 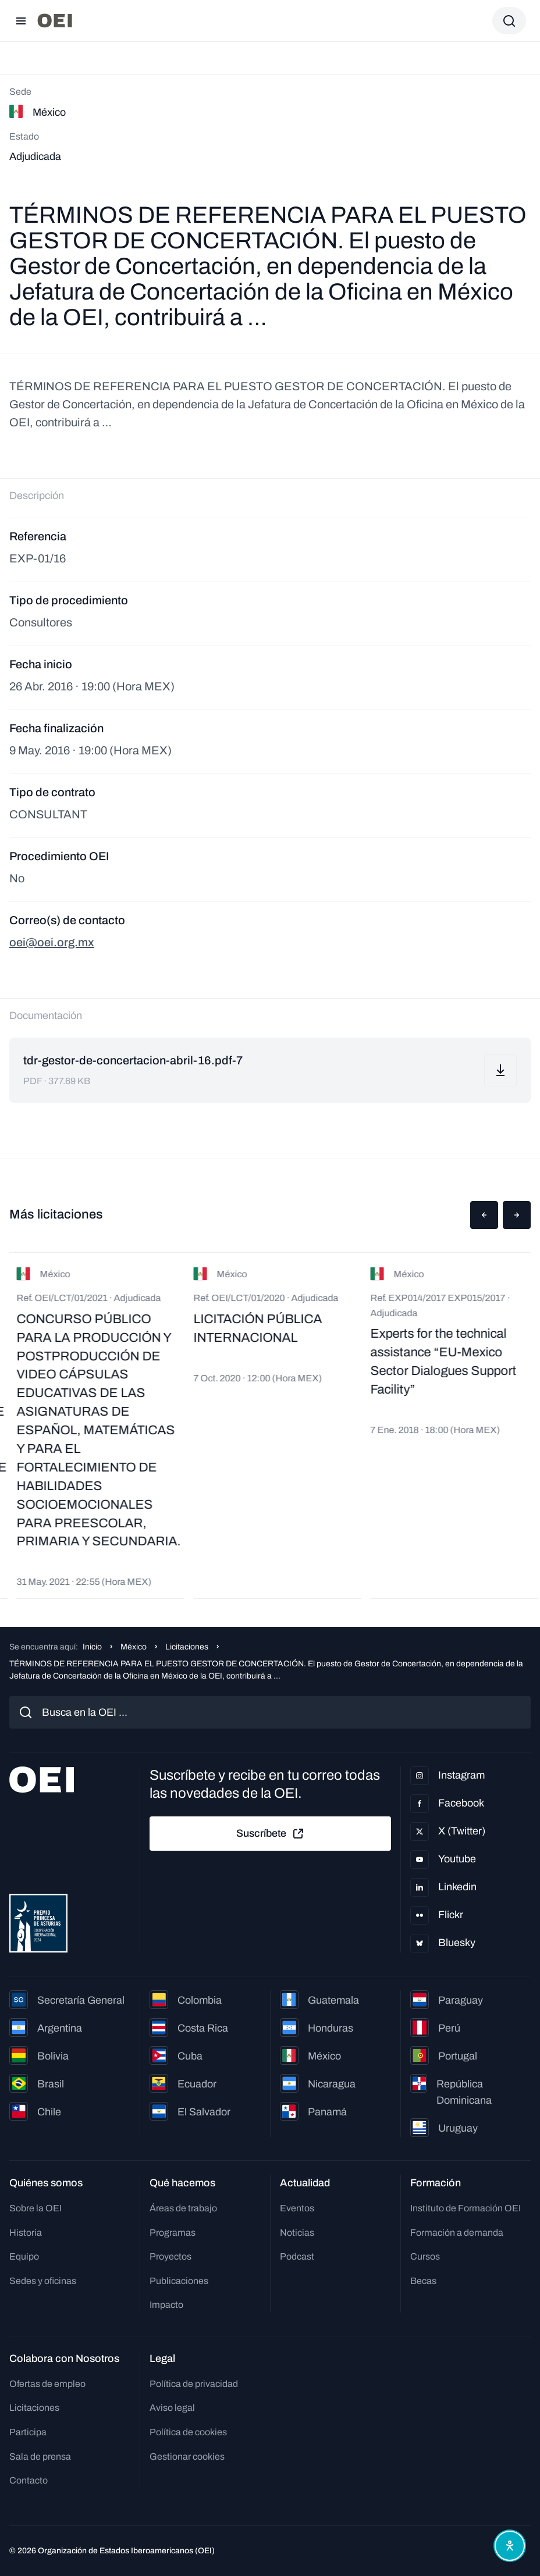 I want to click on Formación a demanda, so click(x=456, y=2232).